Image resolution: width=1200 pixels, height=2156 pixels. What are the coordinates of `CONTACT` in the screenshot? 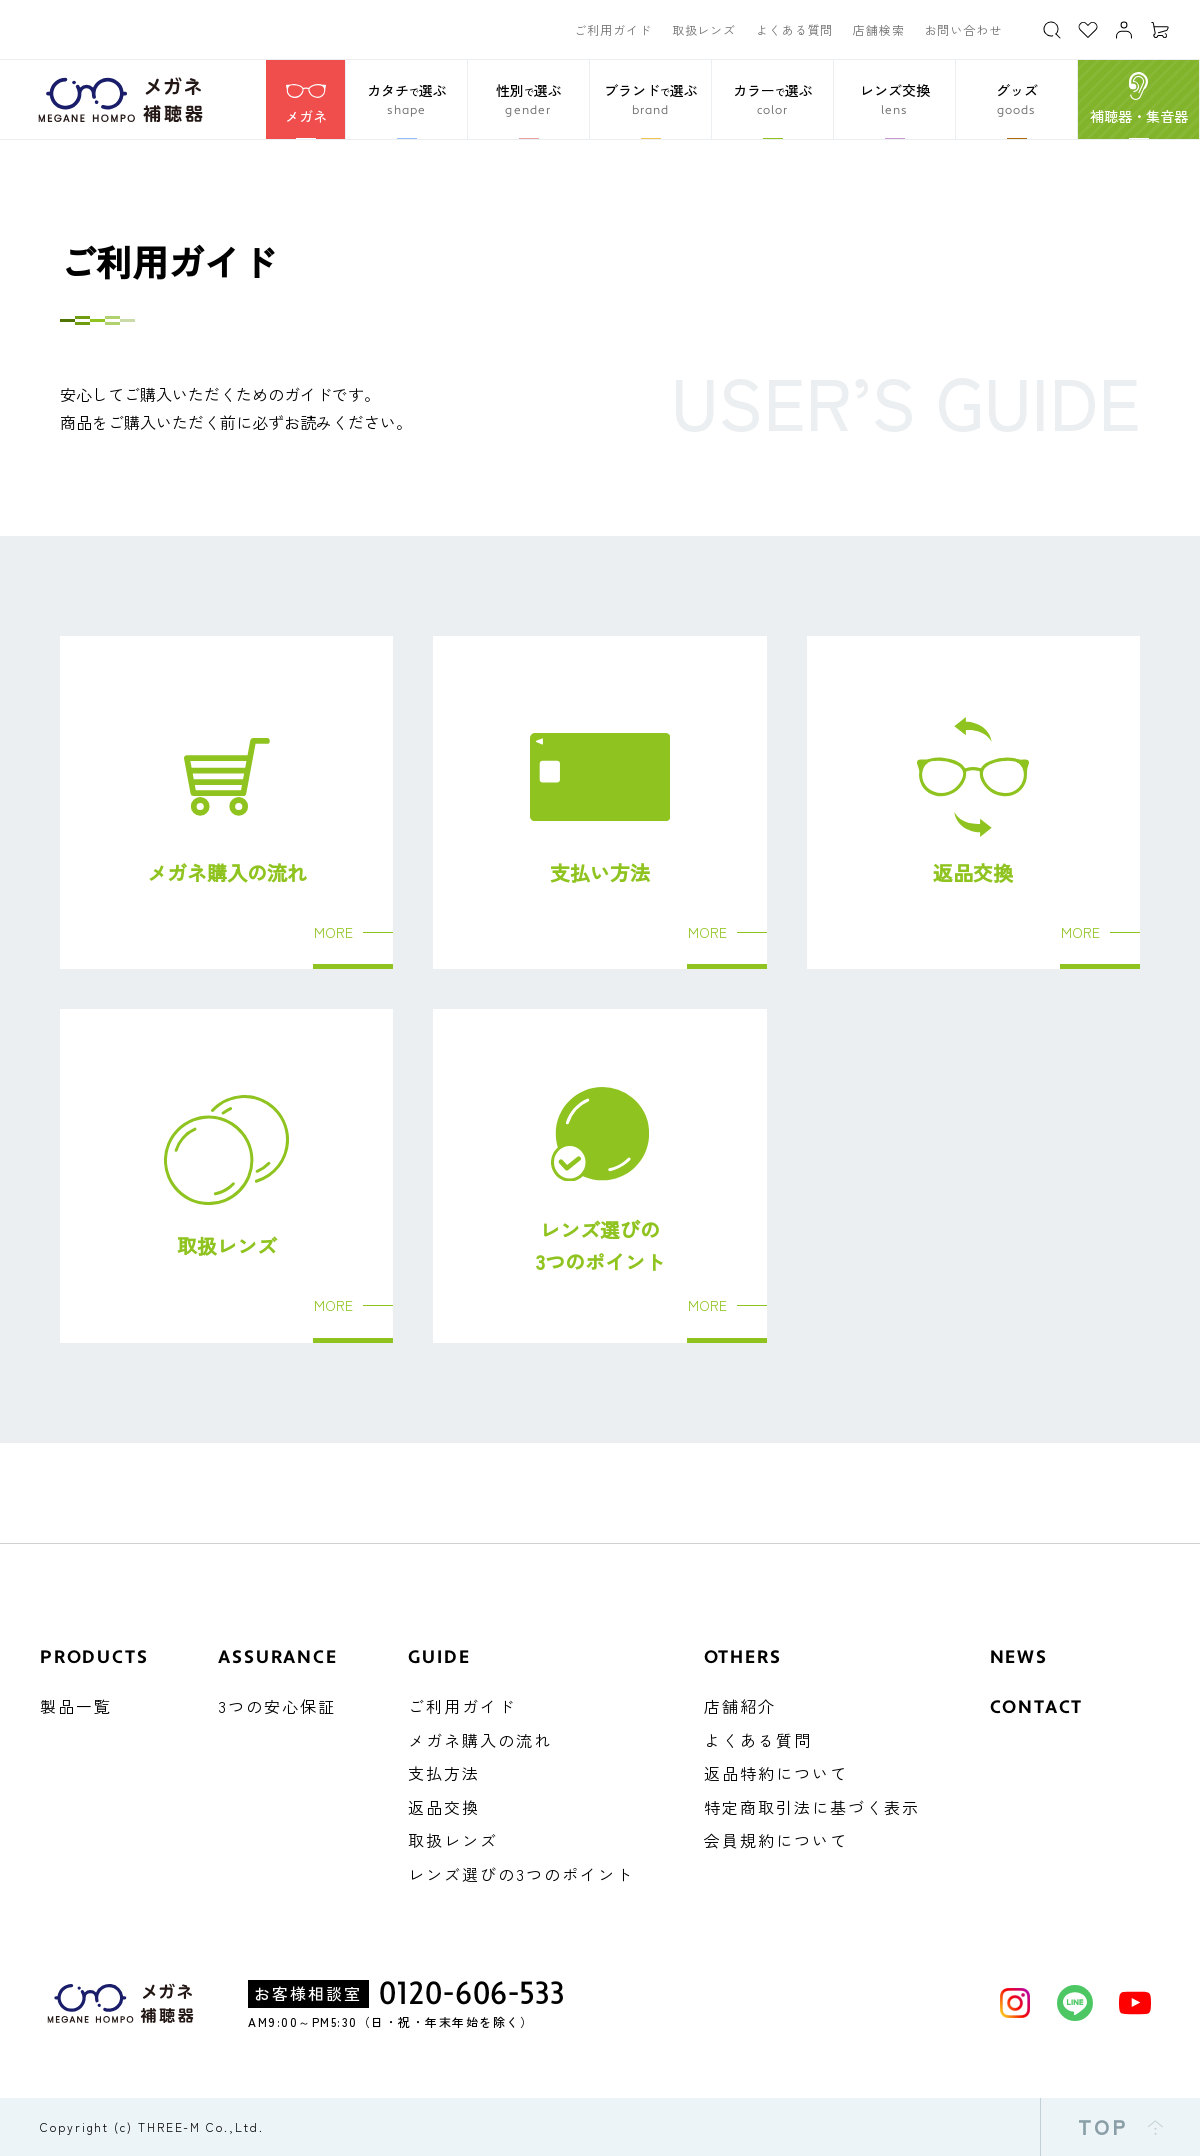 It's located at (1037, 1707).